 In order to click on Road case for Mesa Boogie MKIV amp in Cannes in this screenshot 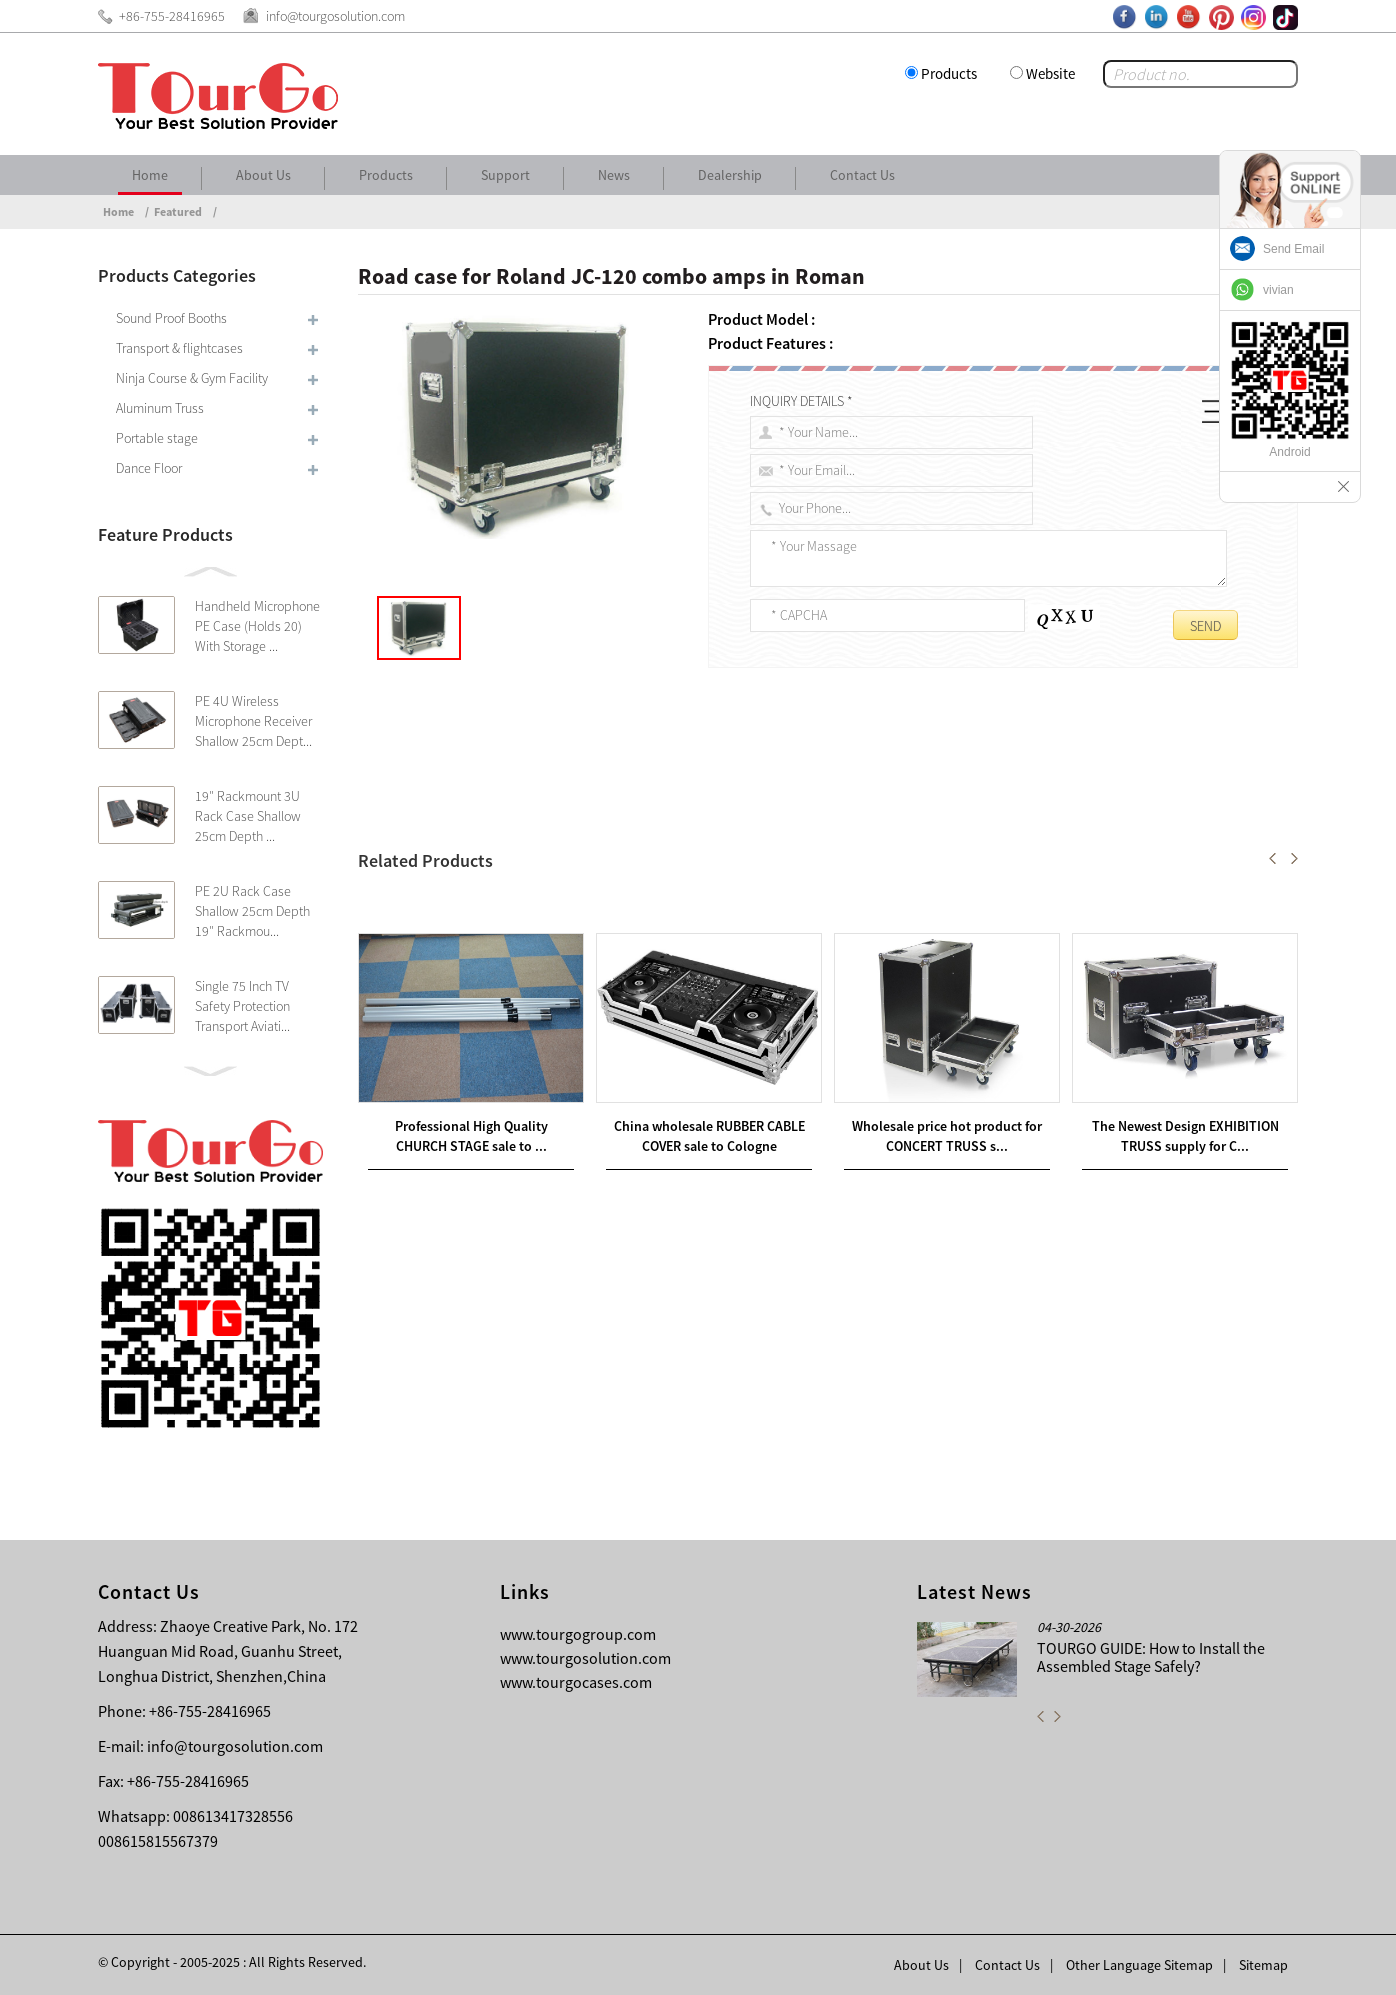, I will do `click(546, 929)`.